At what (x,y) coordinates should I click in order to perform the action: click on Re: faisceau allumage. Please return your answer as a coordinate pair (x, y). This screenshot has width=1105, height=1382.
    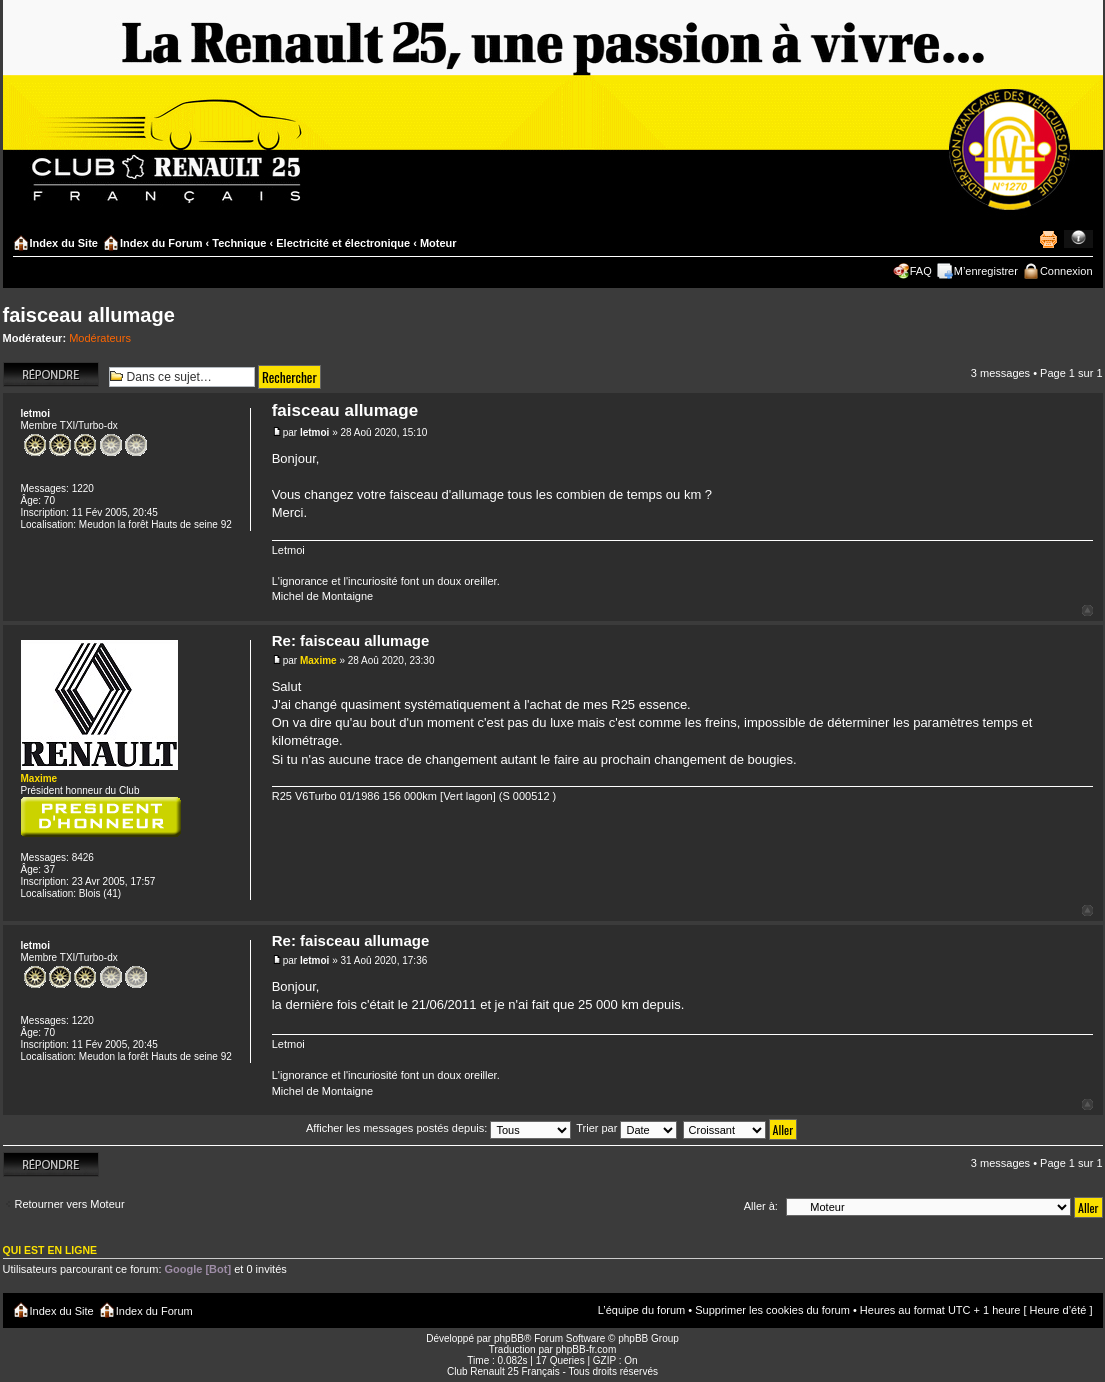
    Looking at the image, I should click on (351, 640).